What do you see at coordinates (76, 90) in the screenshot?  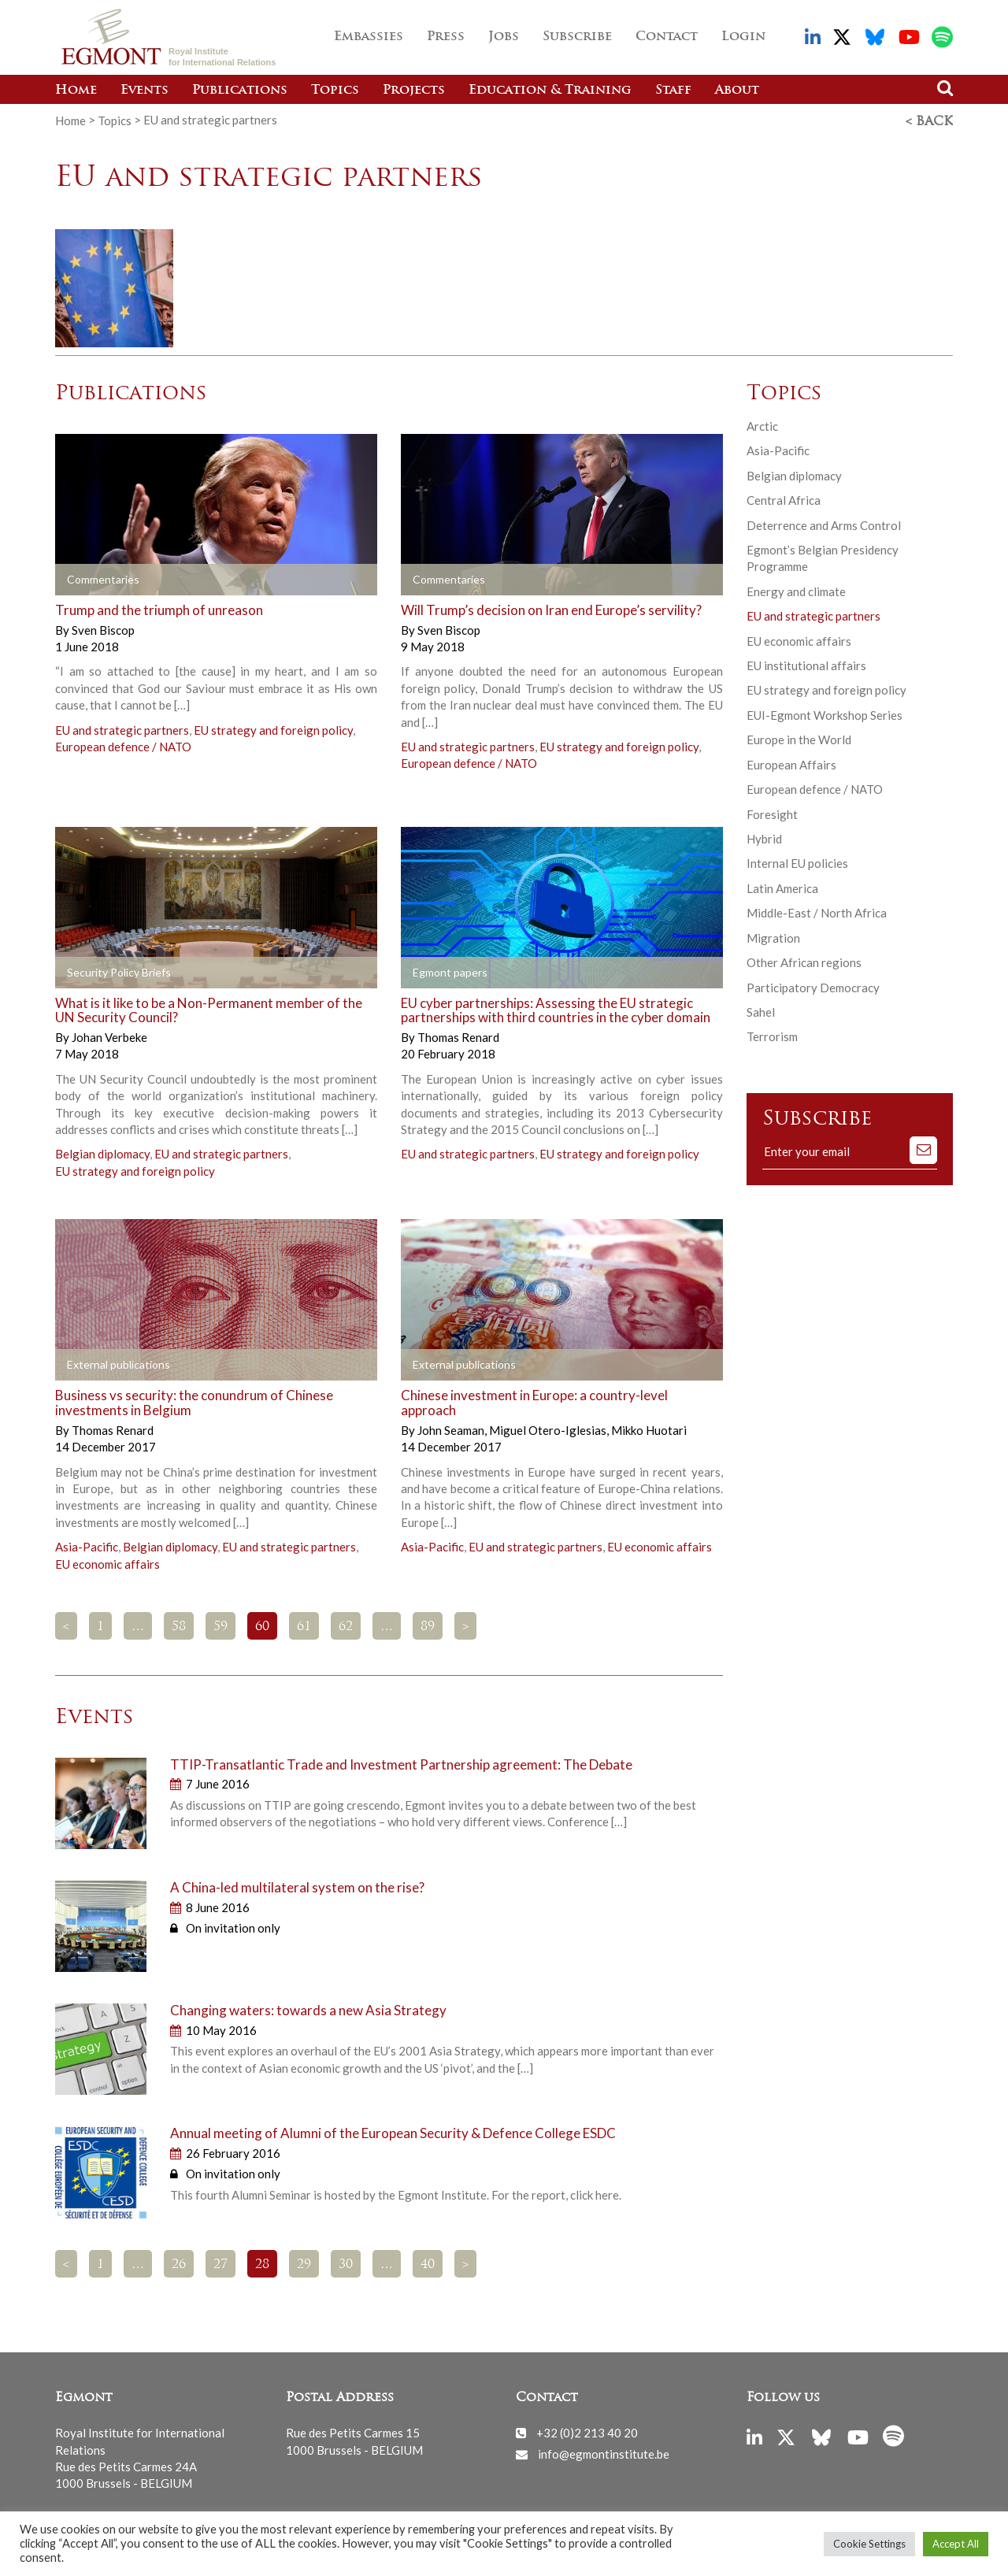 I see `Home` at bounding box center [76, 90].